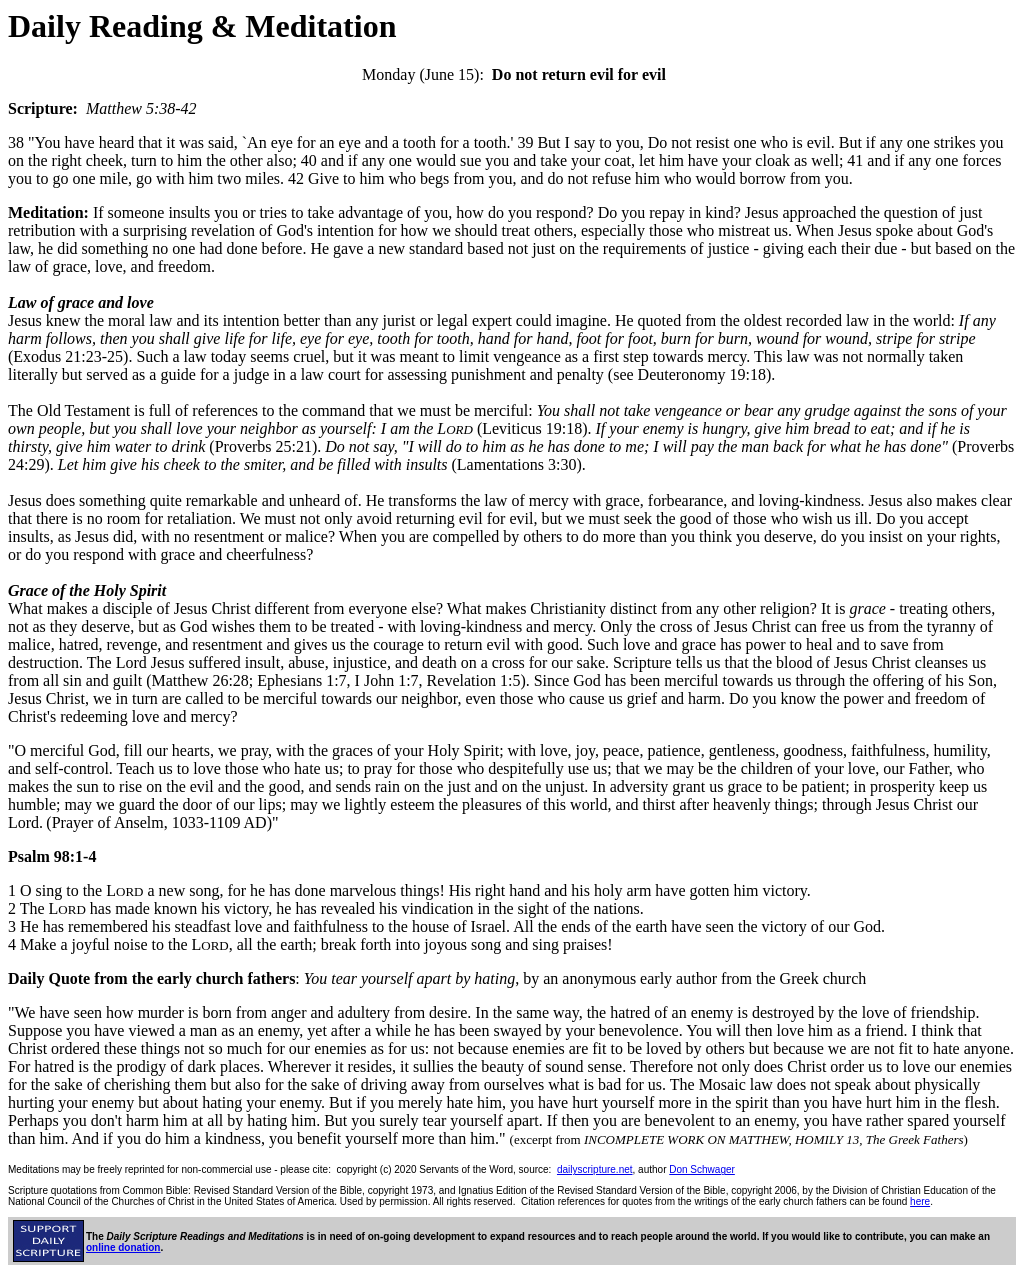 The height and width of the screenshot is (1273, 1024). Describe the element at coordinates (920, 1201) in the screenshot. I see `here` at that location.